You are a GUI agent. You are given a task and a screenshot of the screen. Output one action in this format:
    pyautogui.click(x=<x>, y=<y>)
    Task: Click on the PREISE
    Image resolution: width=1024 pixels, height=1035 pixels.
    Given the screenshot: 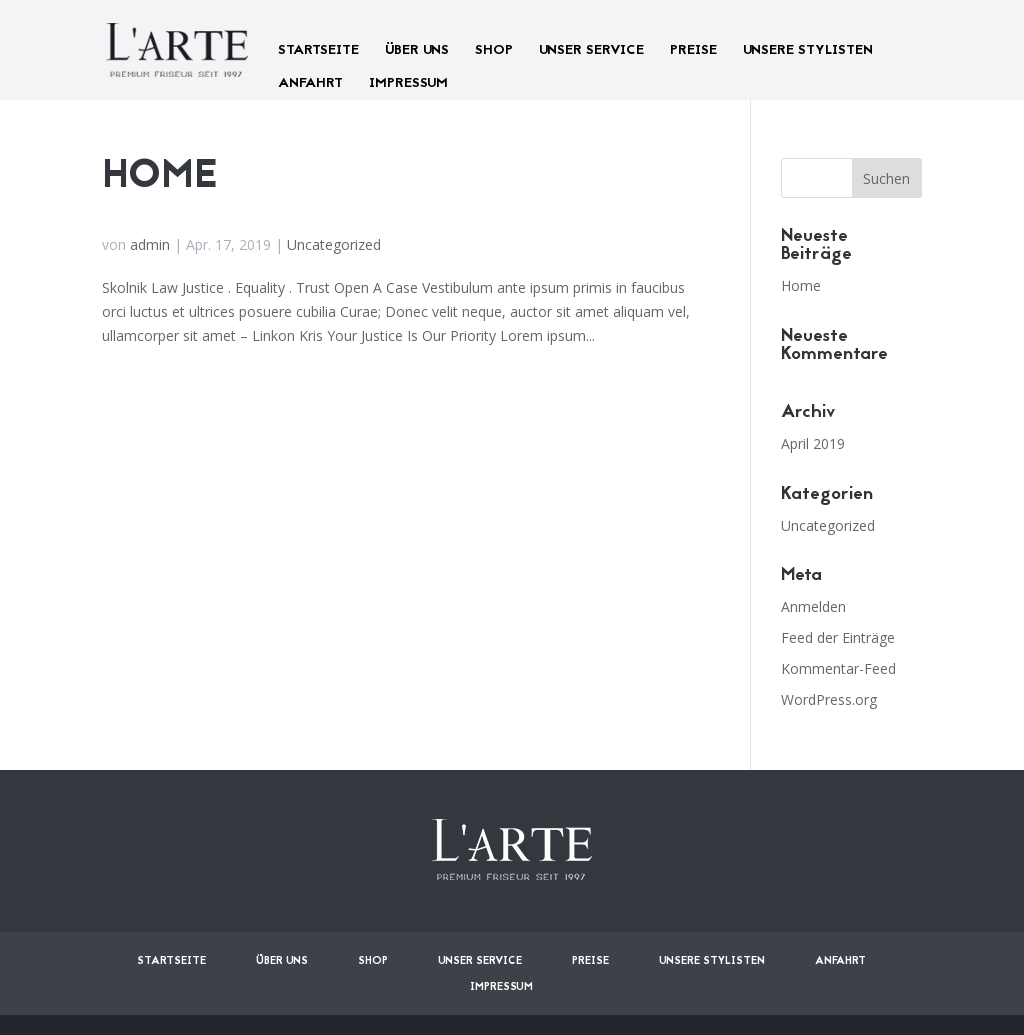 What is the action you would take?
    pyautogui.click(x=693, y=50)
    